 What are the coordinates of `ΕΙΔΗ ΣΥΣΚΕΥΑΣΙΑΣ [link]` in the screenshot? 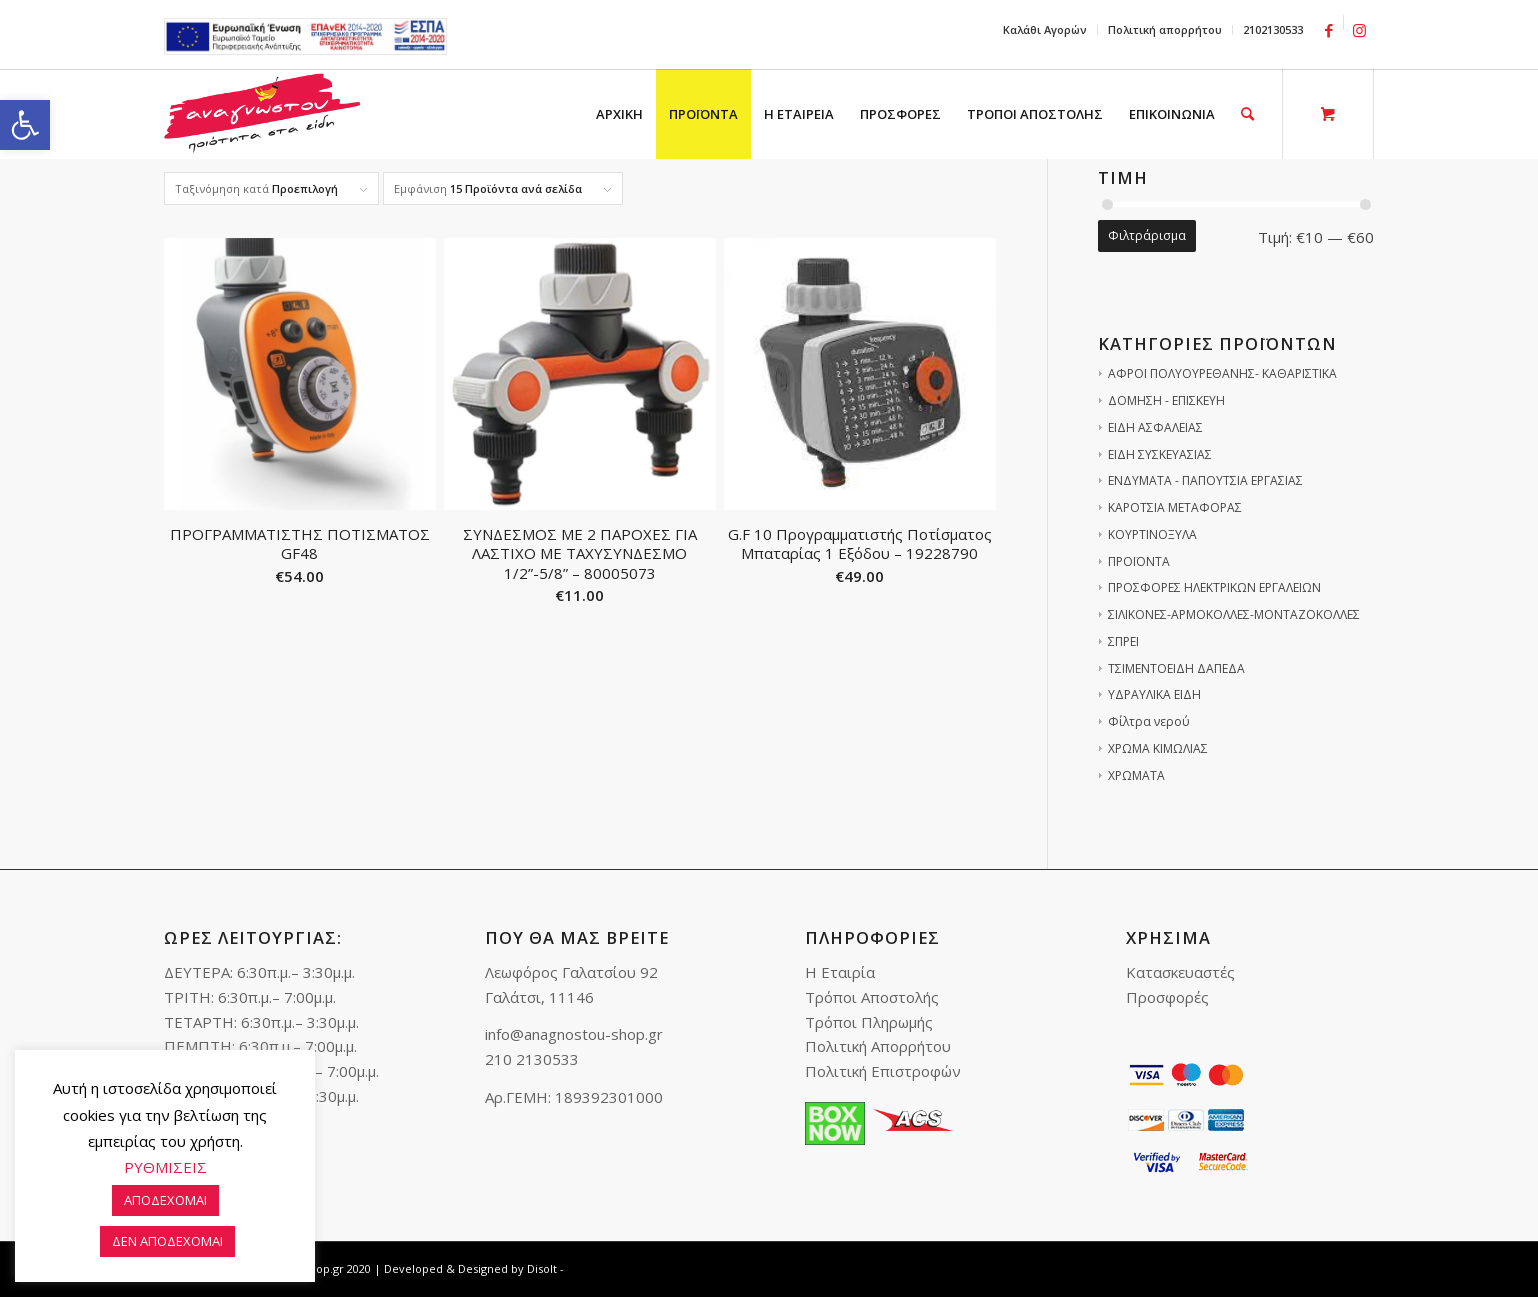 It's located at (1160, 454).